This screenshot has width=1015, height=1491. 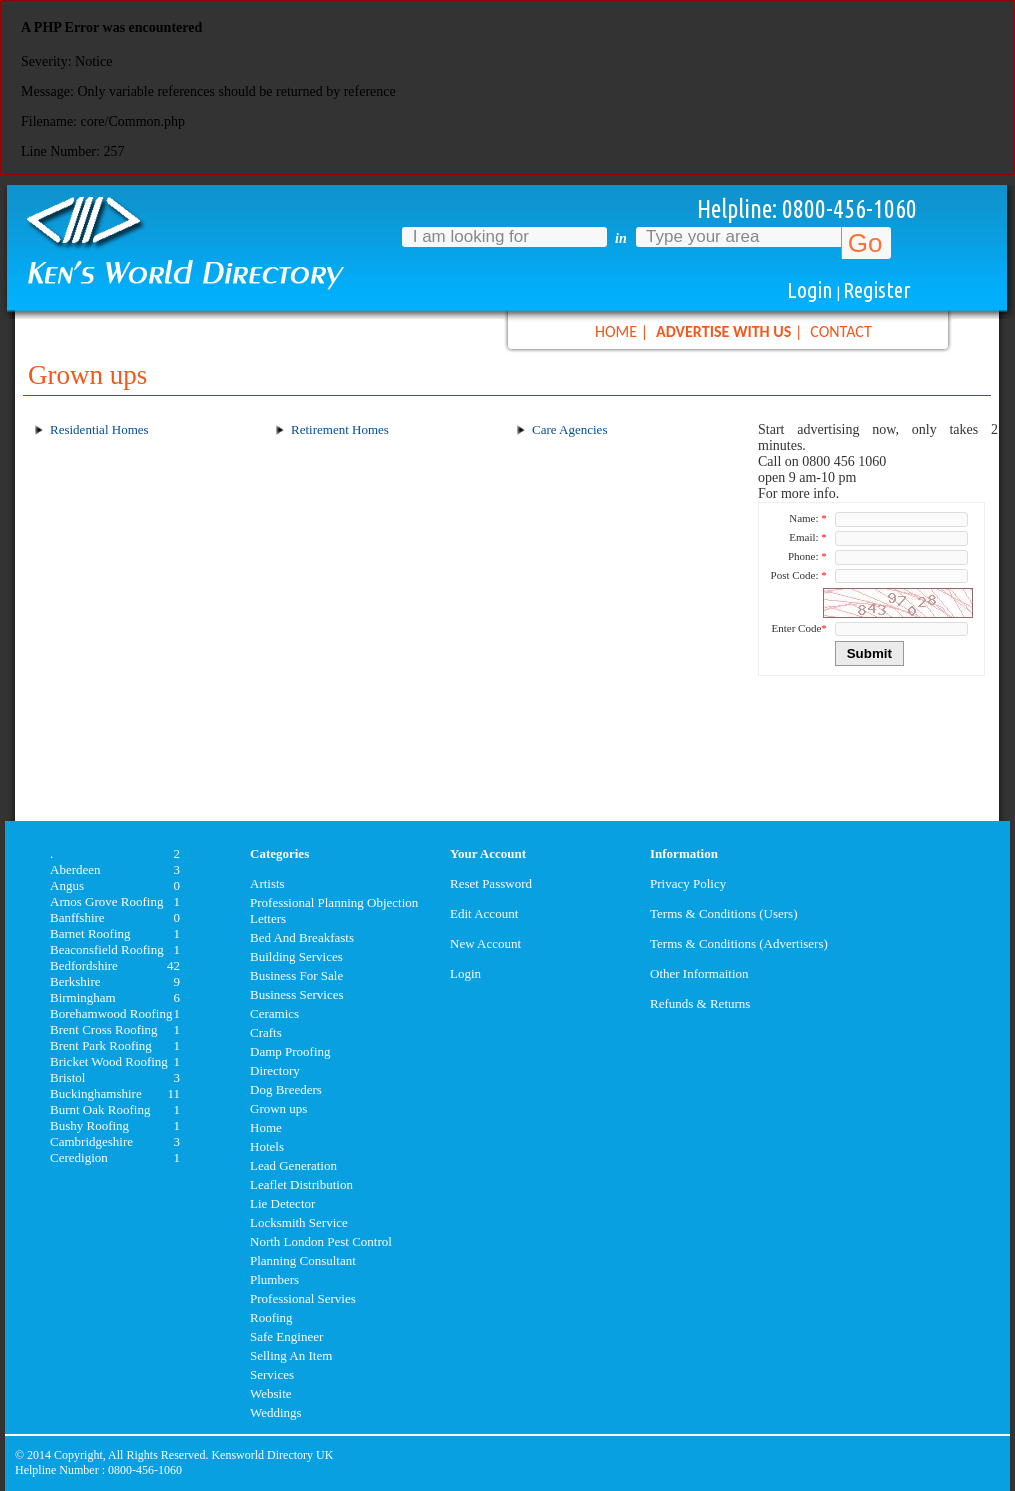 What do you see at coordinates (286, 1336) in the screenshot?
I see `Safe Engineer` at bounding box center [286, 1336].